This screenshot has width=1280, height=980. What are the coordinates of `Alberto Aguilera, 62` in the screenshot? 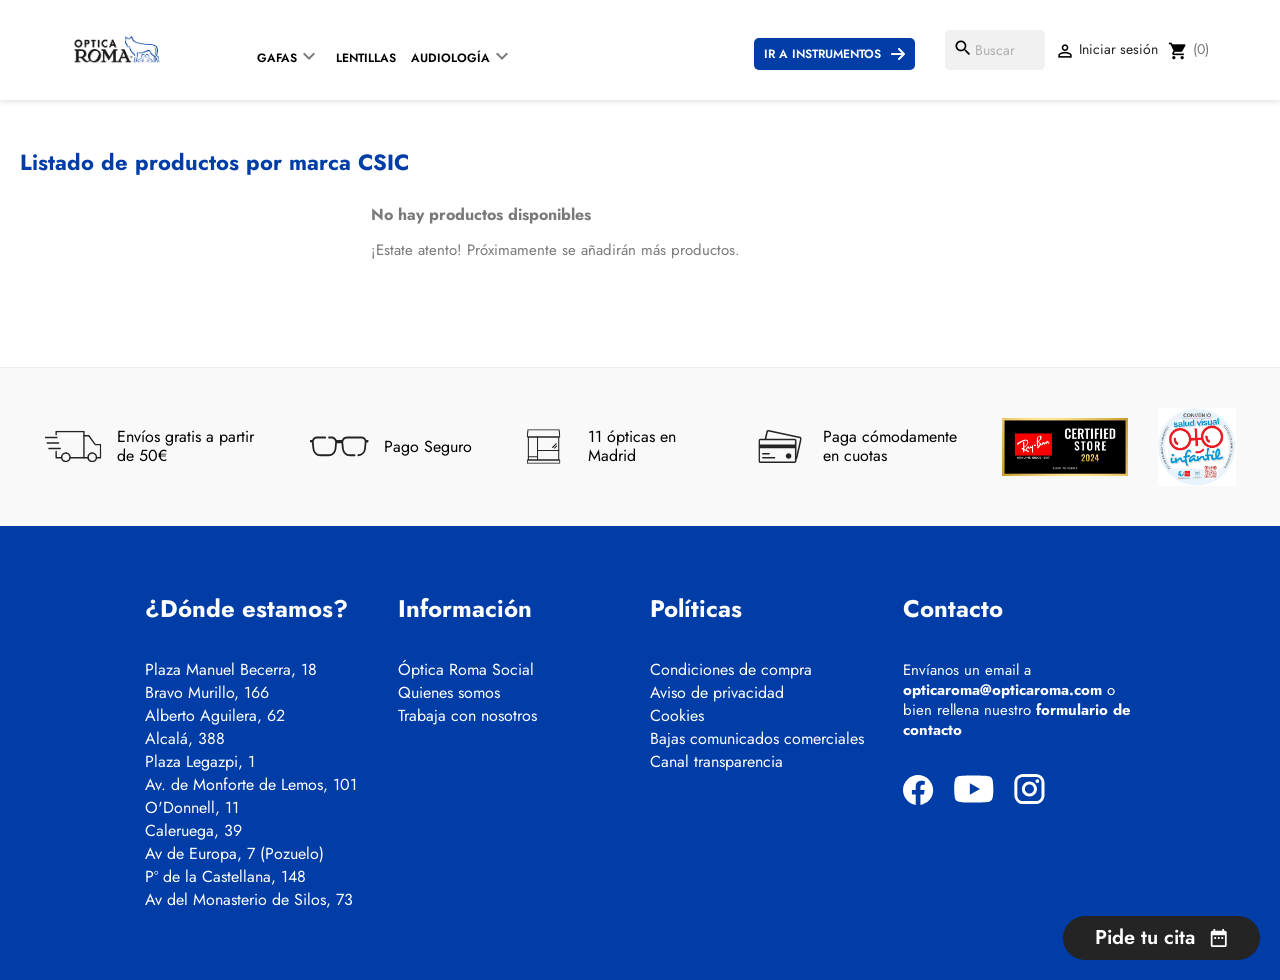 It's located at (215, 716).